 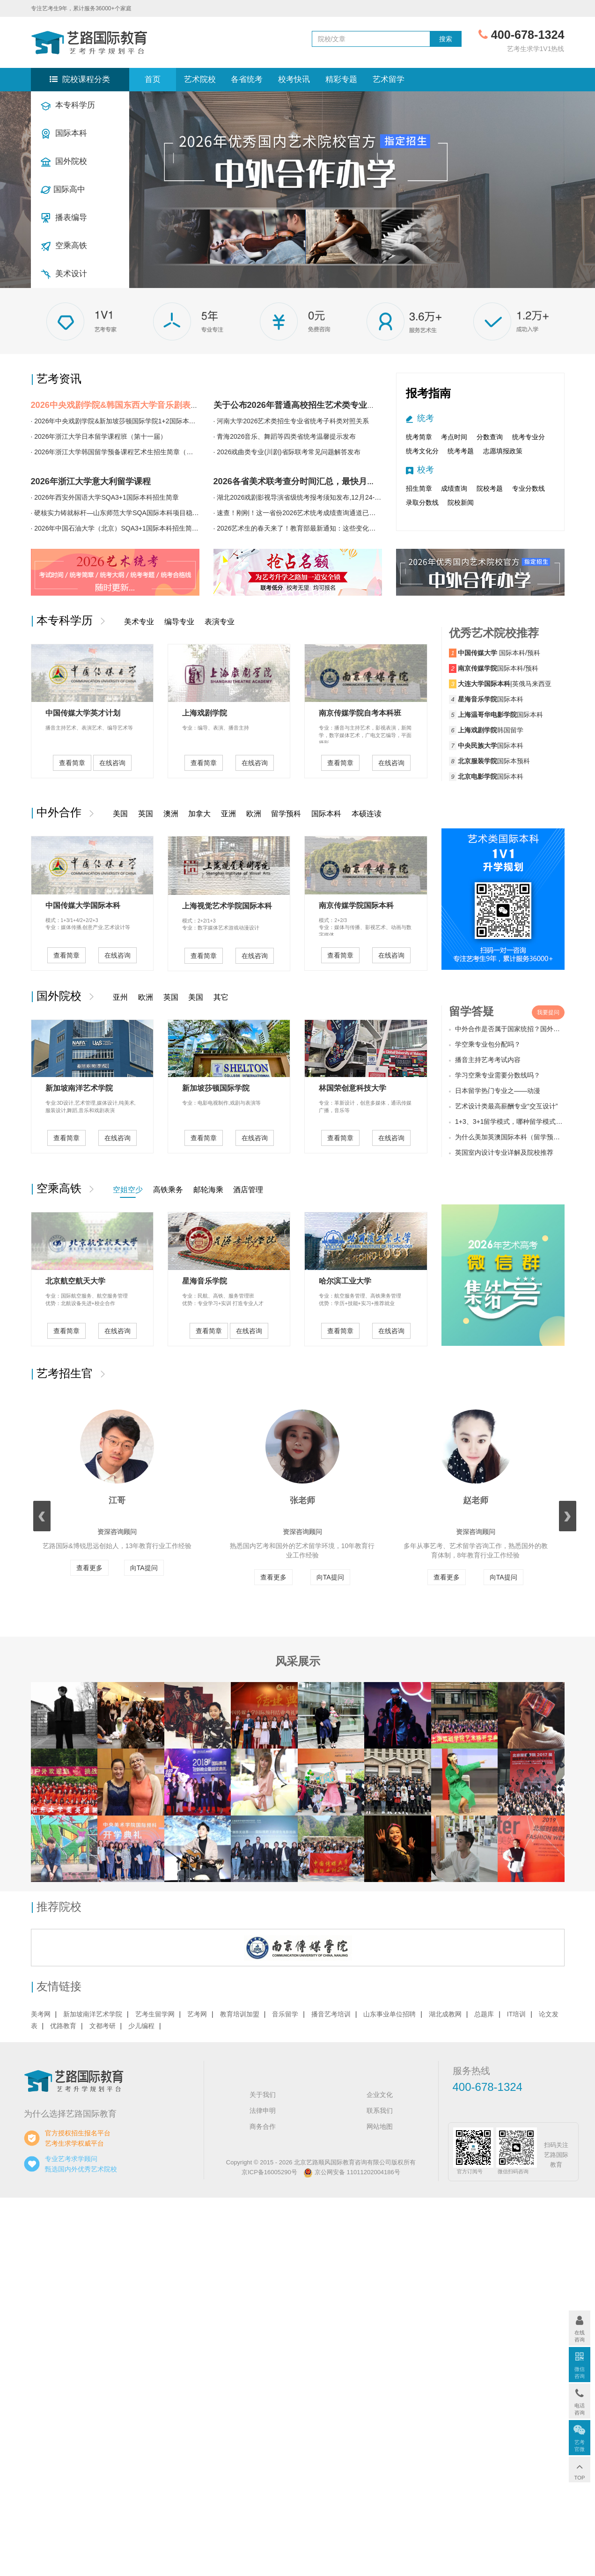 What do you see at coordinates (139, 622) in the screenshot?
I see `美术专业` at bounding box center [139, 622].